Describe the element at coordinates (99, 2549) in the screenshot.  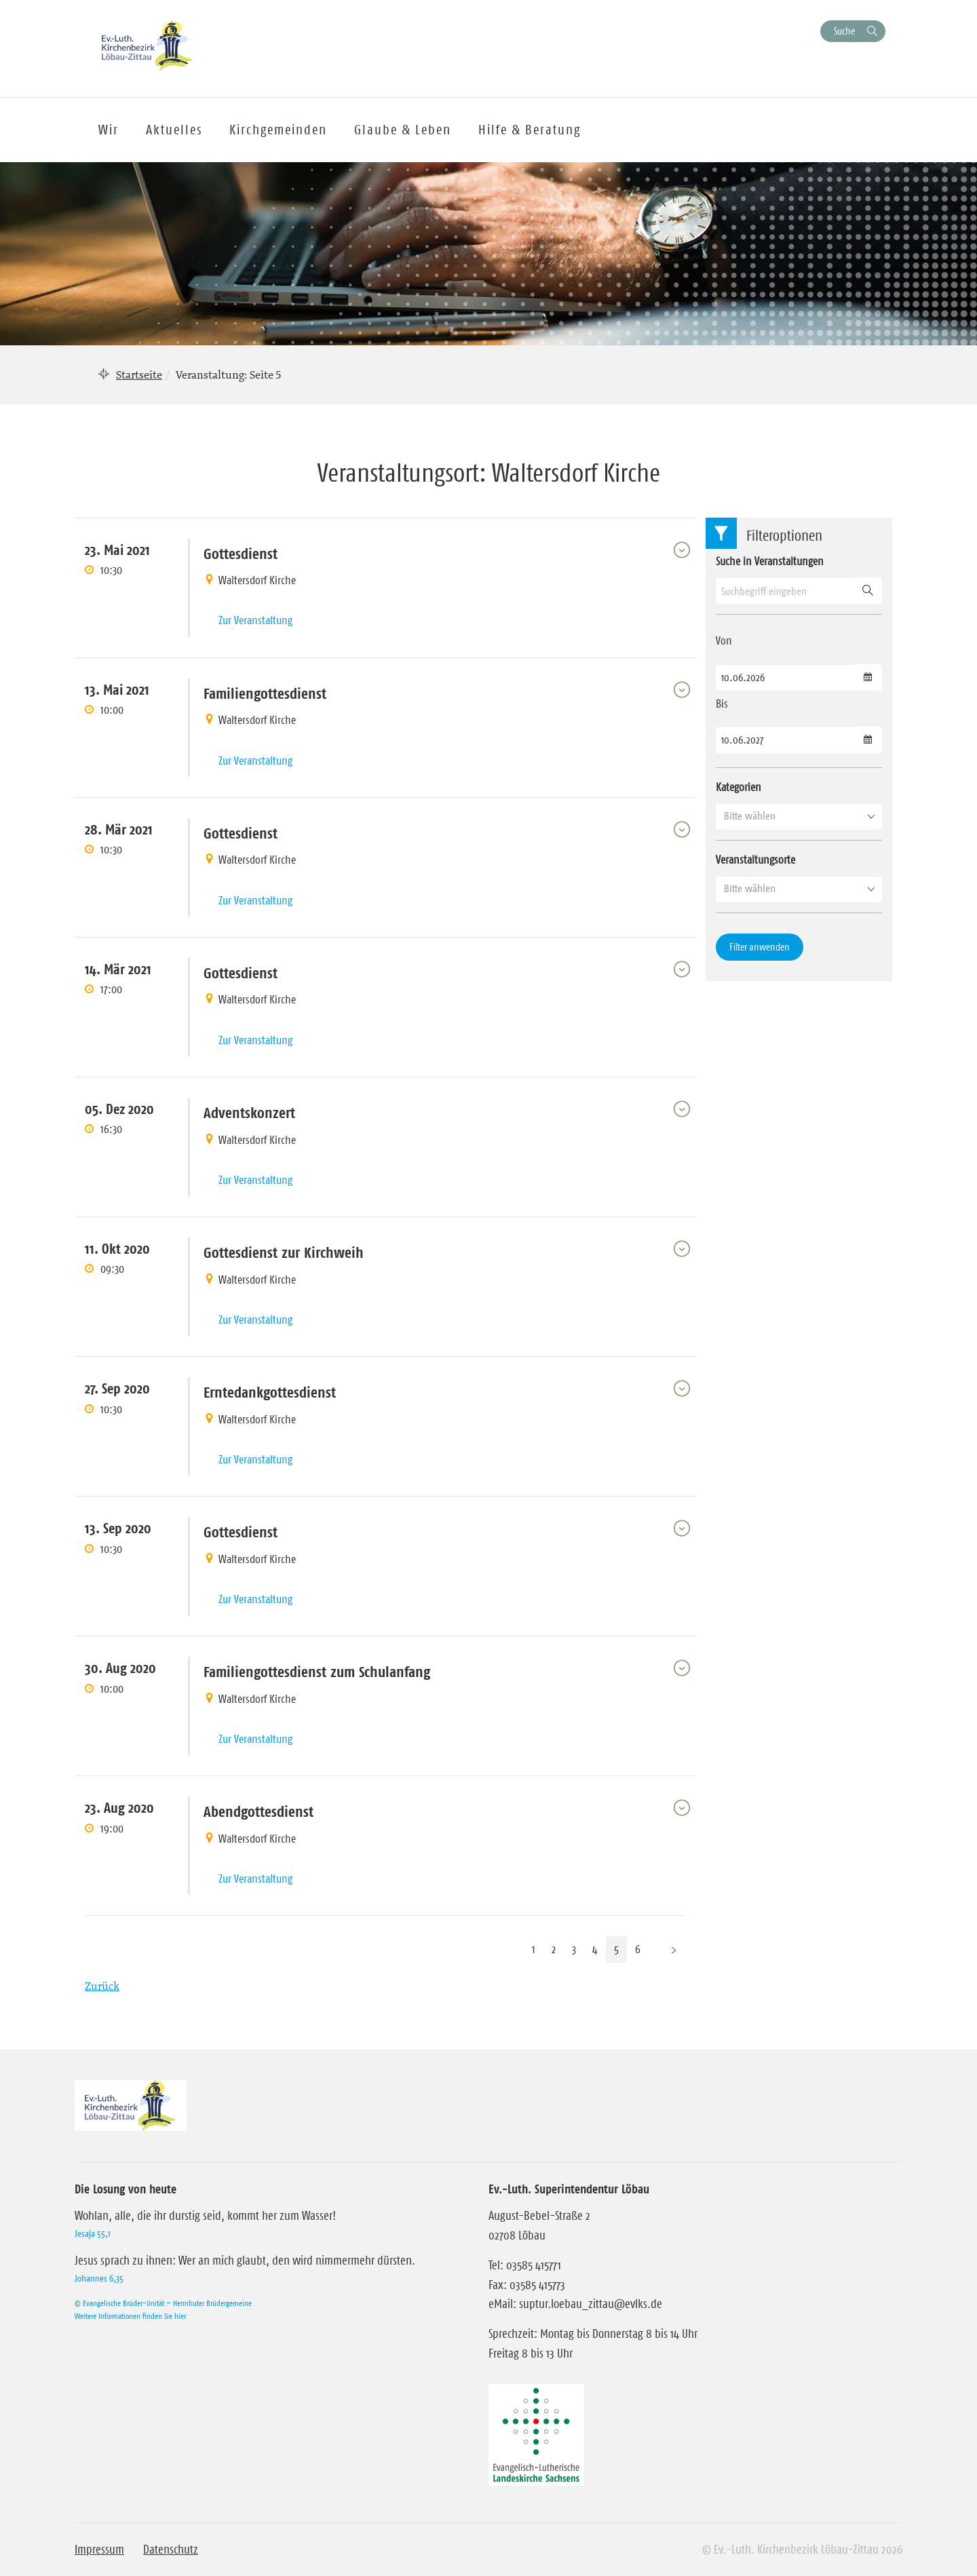
I see `Impressum` at that location.